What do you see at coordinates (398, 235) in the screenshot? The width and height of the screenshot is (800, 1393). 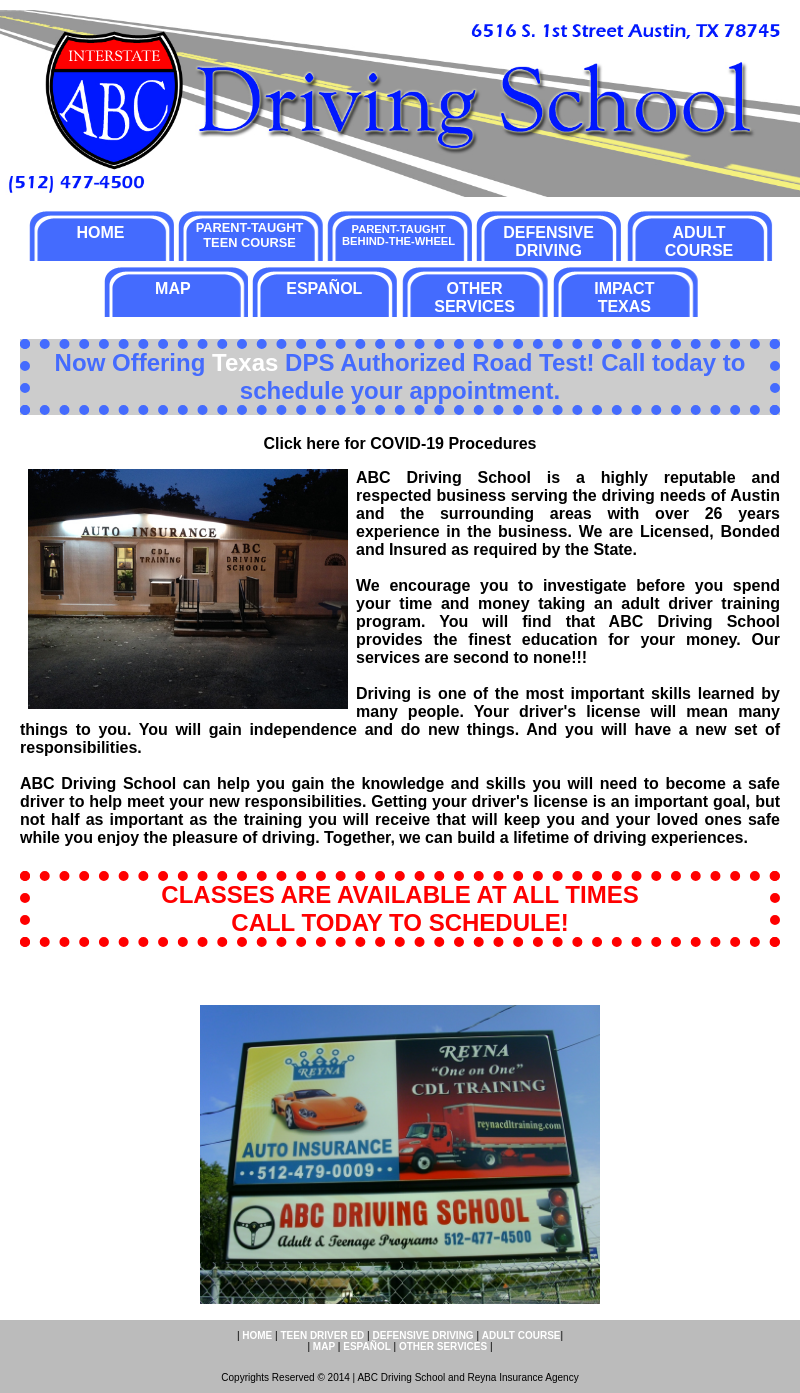 I see `PARENT-TAUGHT BEHIND-THE-WHEEL` at bounding box center [398, 235].